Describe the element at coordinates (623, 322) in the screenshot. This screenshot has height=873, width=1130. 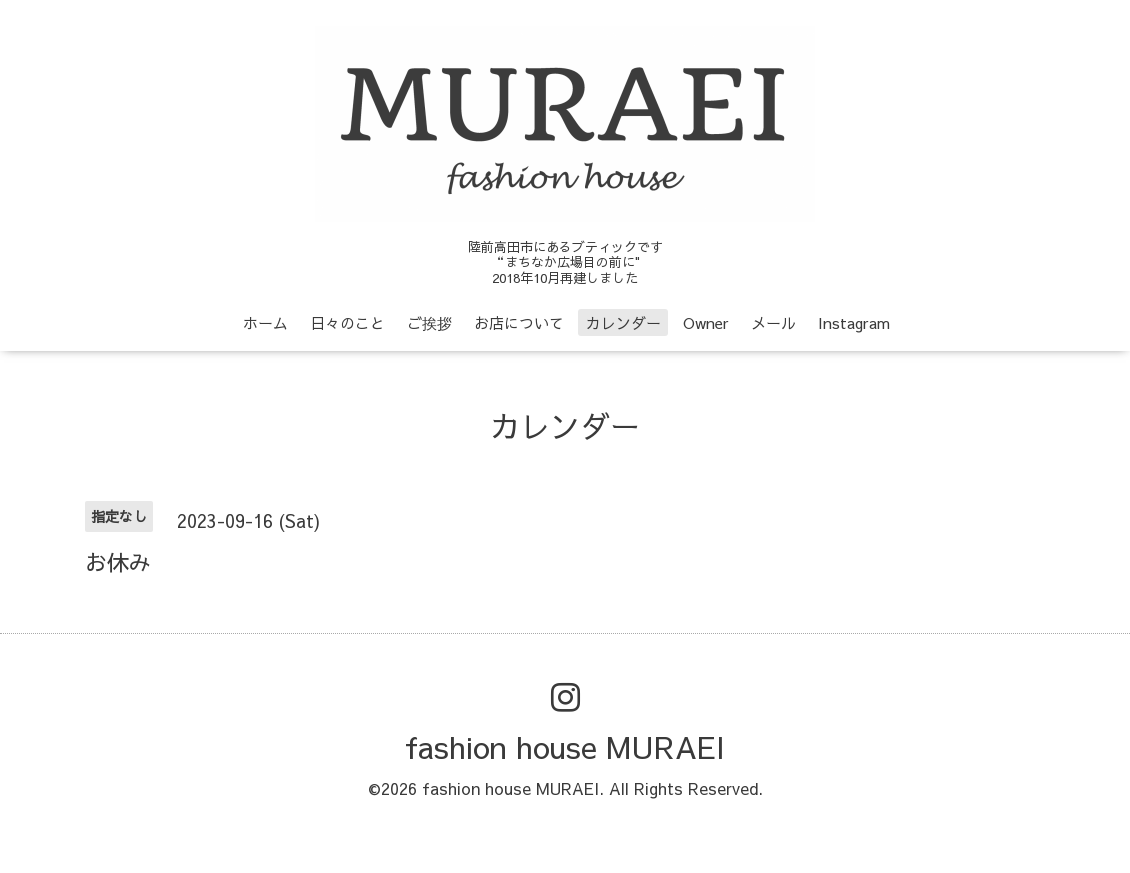
I see `カレンダー` at that location.